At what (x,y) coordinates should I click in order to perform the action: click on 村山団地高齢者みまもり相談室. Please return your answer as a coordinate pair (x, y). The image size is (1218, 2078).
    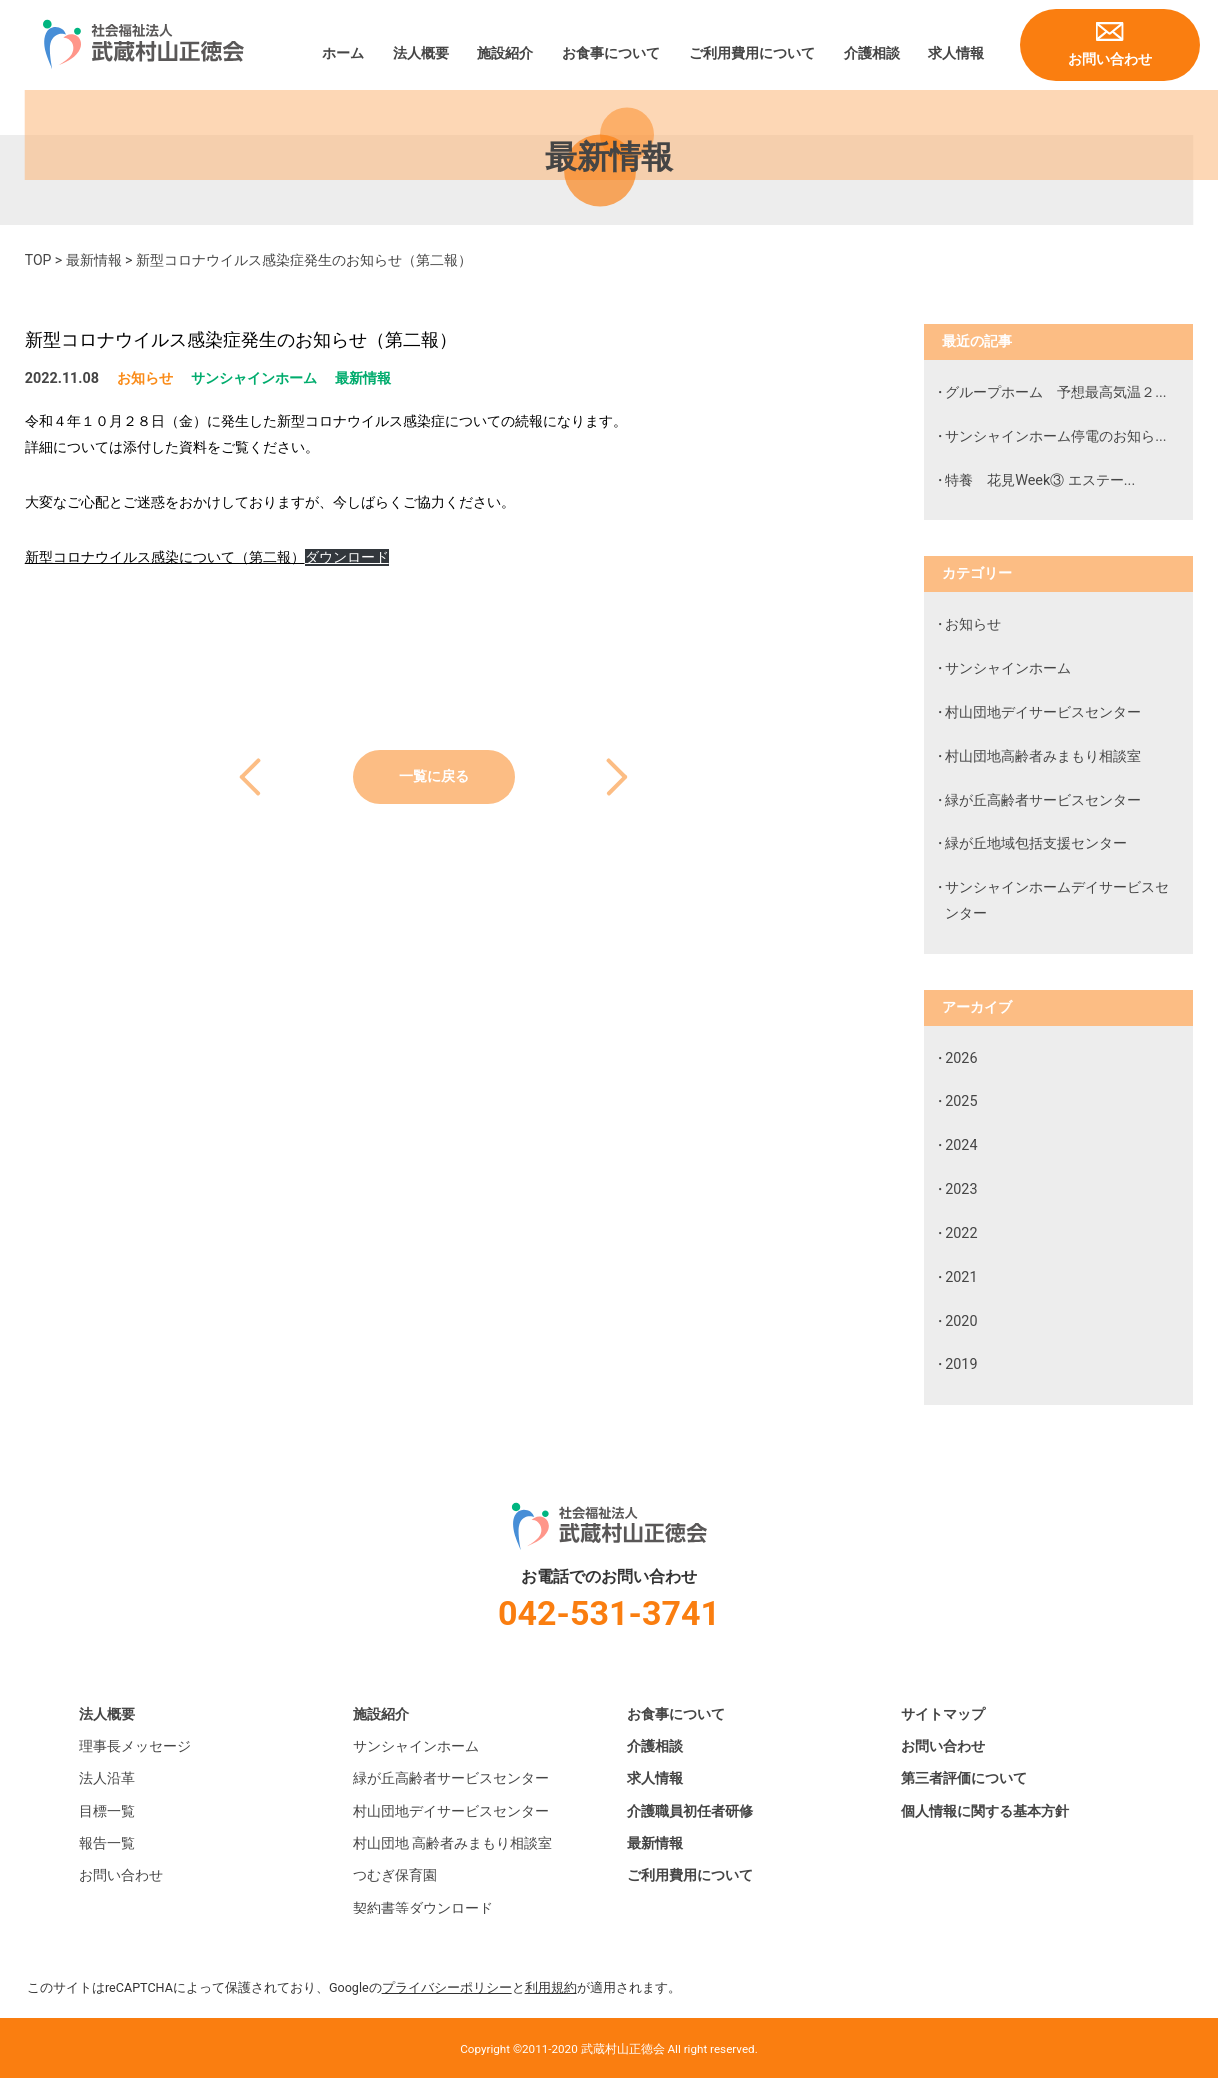
    Looking at the image, I should click on (1043, 756).